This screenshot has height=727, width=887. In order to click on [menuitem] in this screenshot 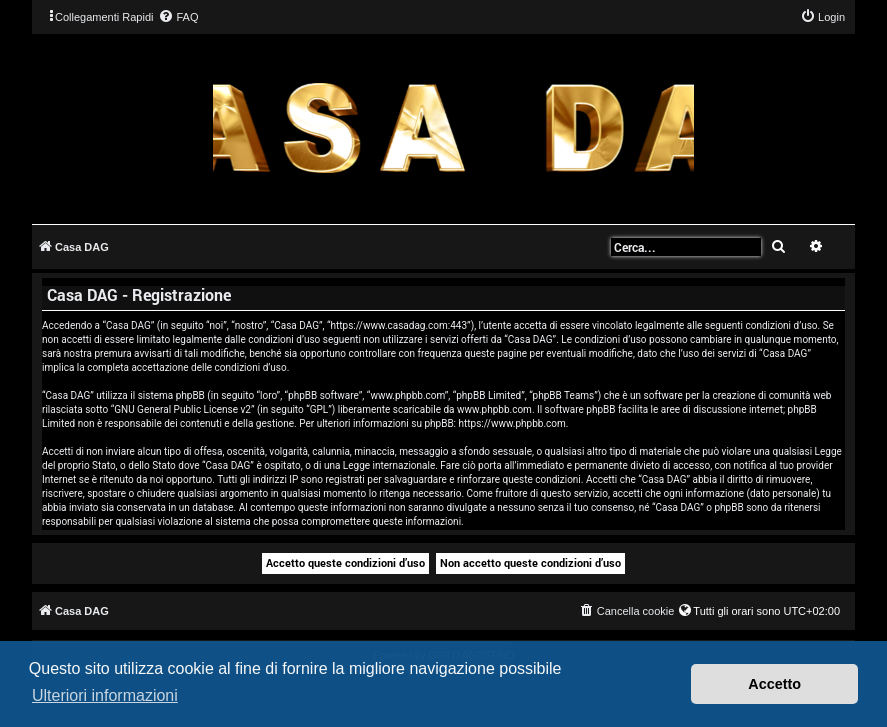, I will do `click(178, 17)`.